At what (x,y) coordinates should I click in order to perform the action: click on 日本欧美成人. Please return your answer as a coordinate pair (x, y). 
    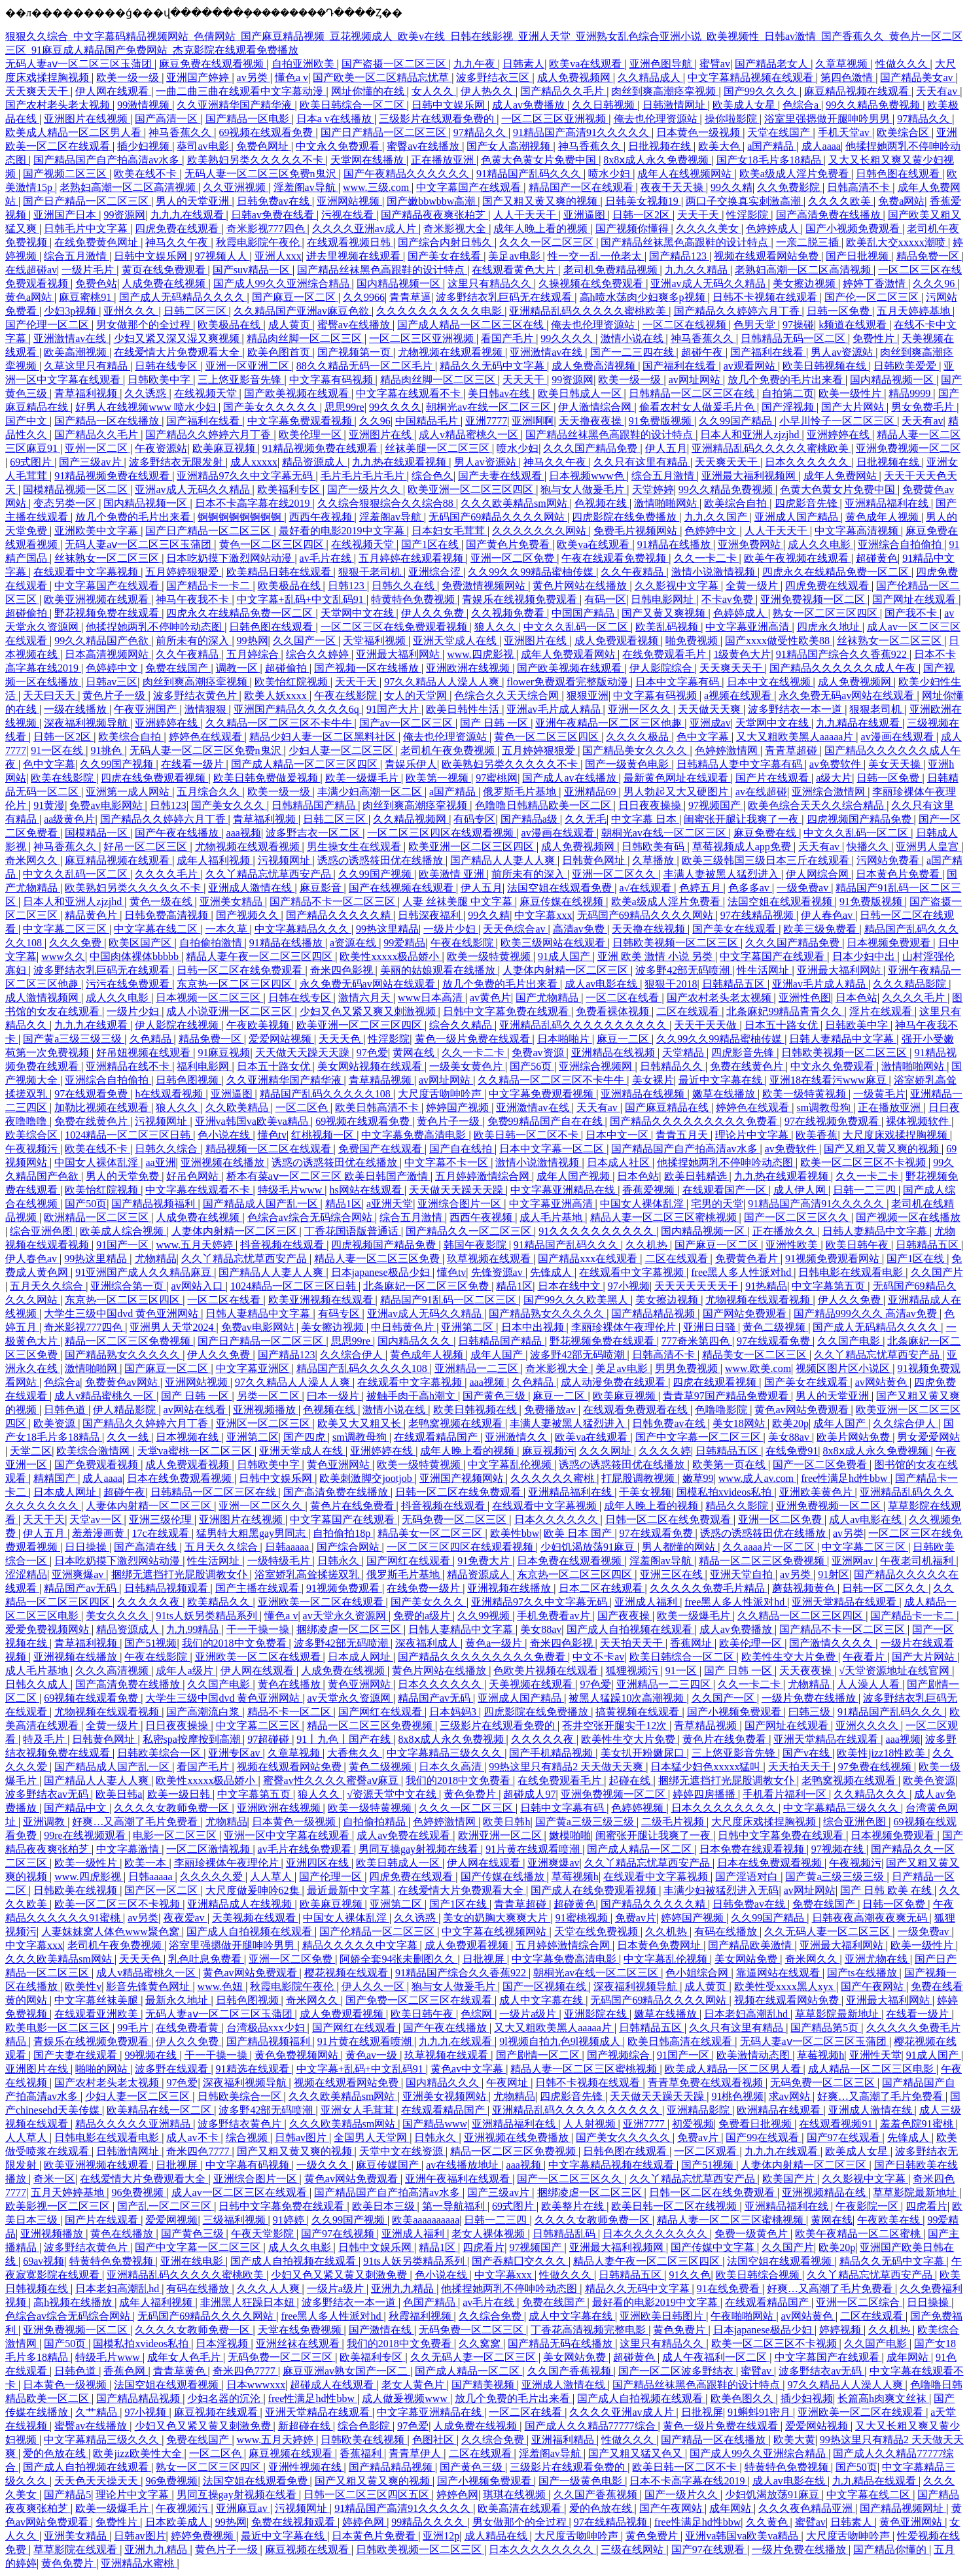
    Looking at the image, I should click on (178, 2522).